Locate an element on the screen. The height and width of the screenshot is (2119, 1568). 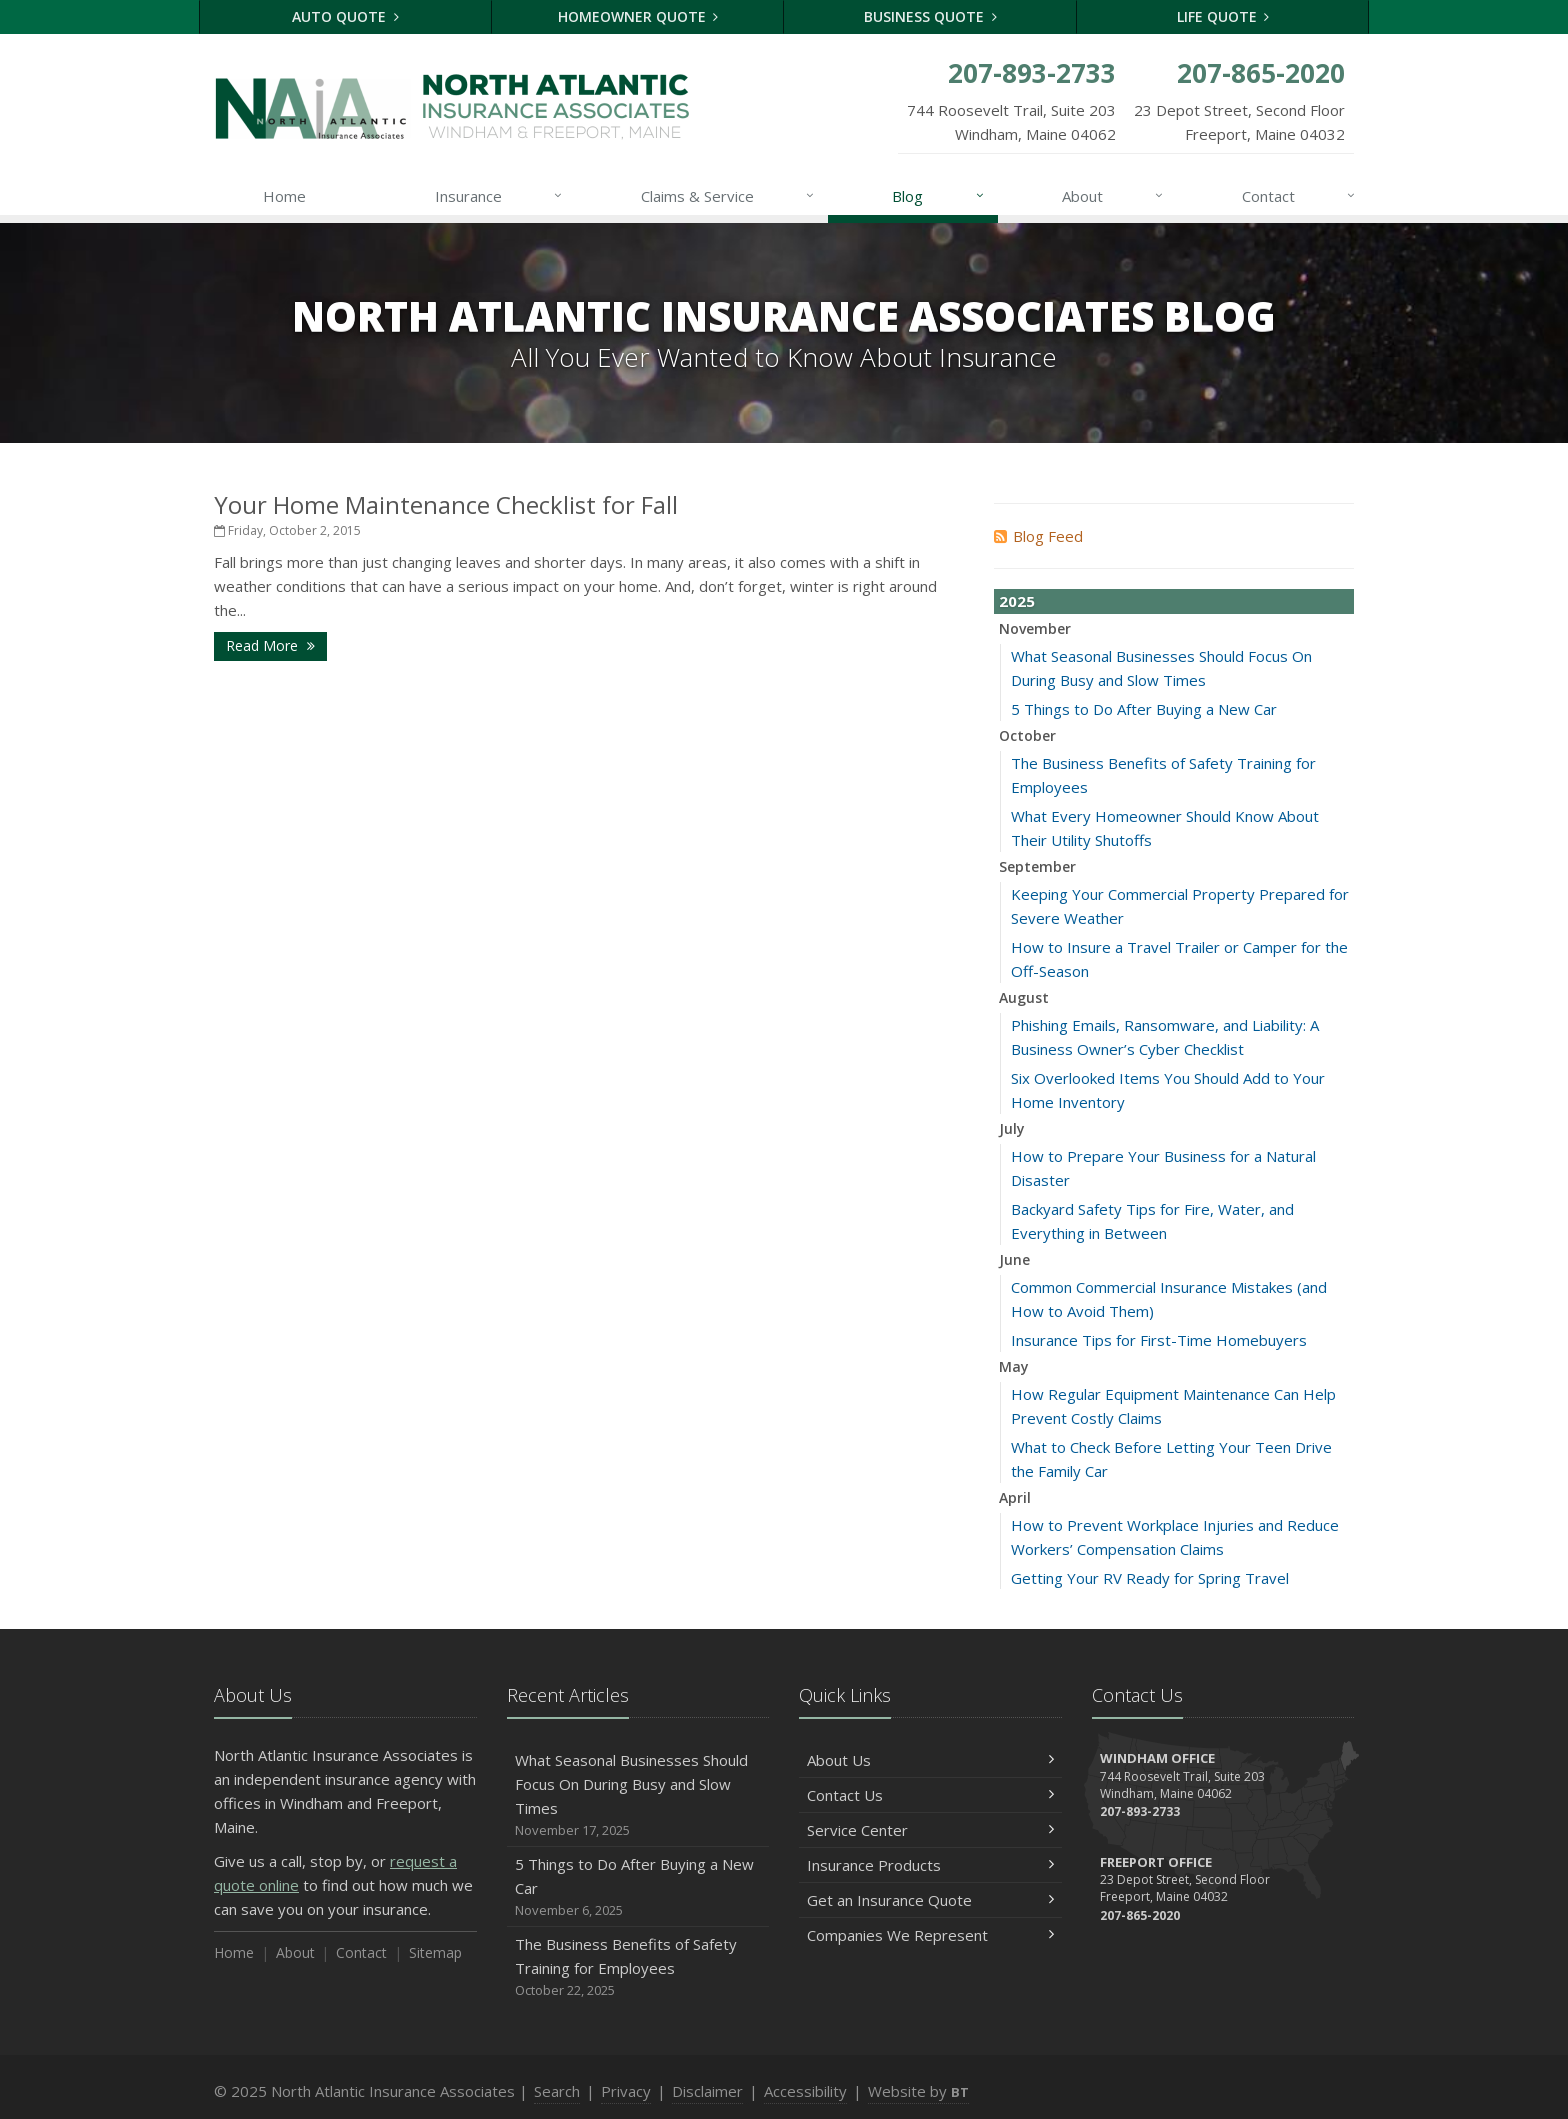
5 Things to Do After Buying a New Car is located at coordinates (1144, 709).